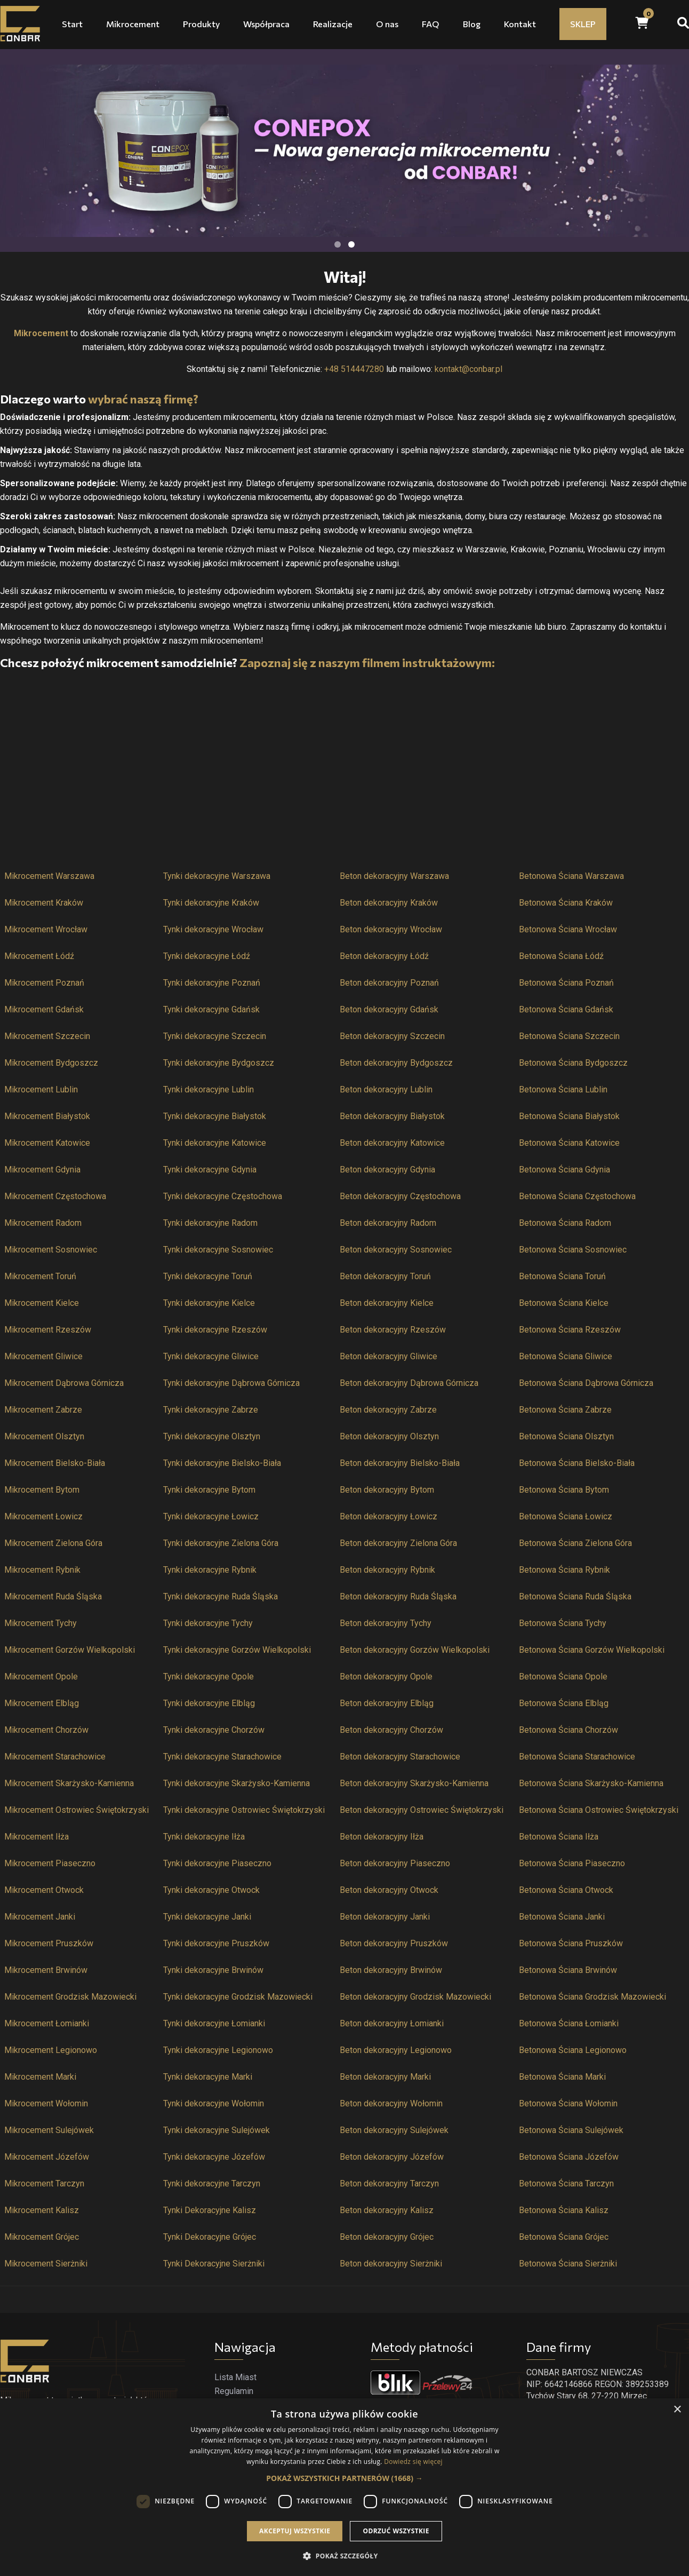 The width and height of the screenshot is (689, 2576). I want to click on Tynki dekoracyjne Gdynia, so click(210, 1169).